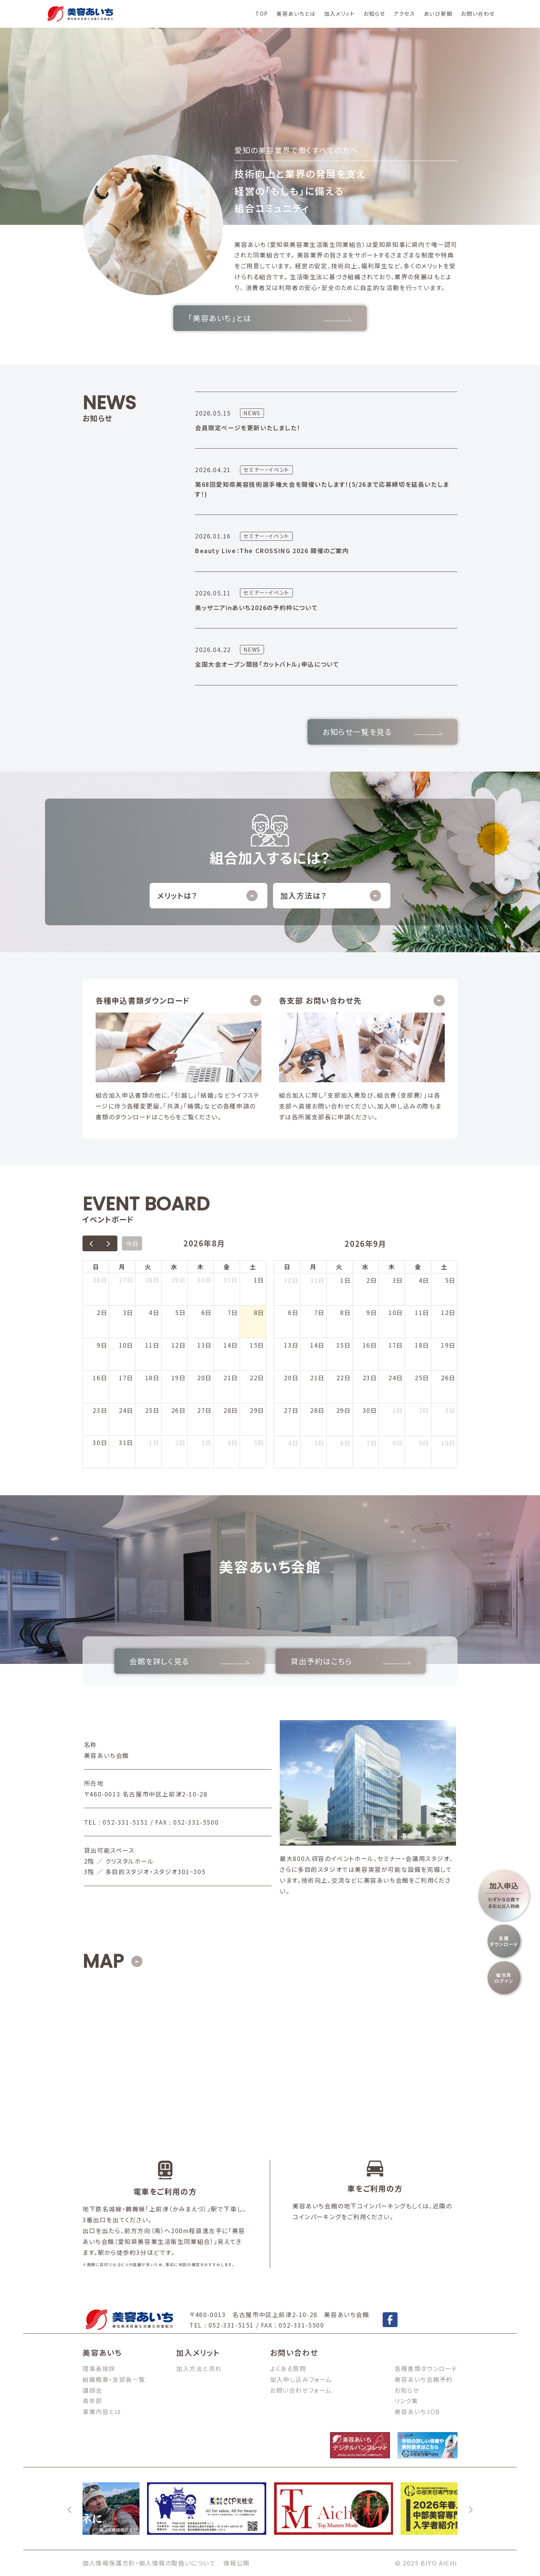 This screenshot has height=2576, width=540. What do you see at coordinates (345, 1442) in the screenshot?
I see `6日 [2026年10月6日]` at bounding box center [345, 1442].